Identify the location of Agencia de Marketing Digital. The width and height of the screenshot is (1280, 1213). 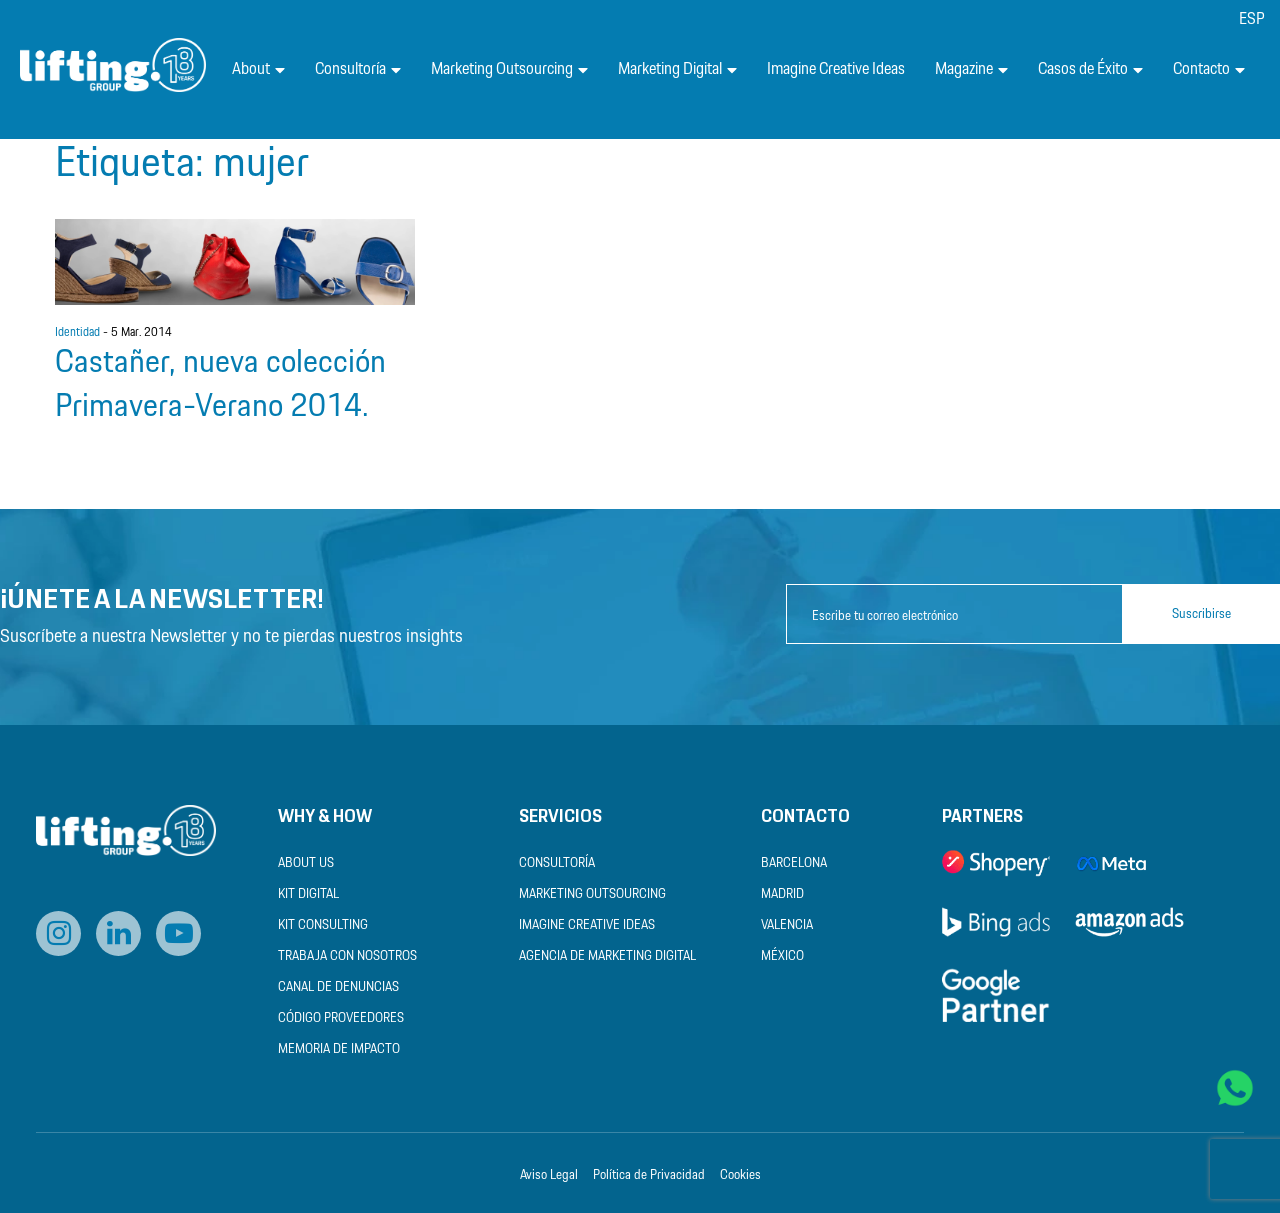
(607, 956).